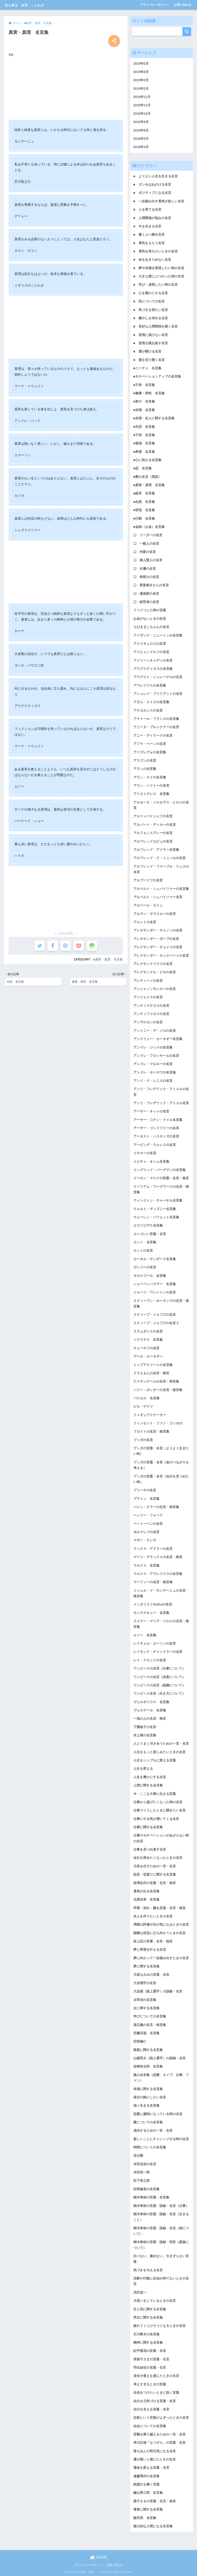 The height and width of the screenshot is (2576, 197). What do you see at coordinates (149, 1415) in the screenshot?
I see `フィギュアスケーター` at bounding box center [149, 1415].